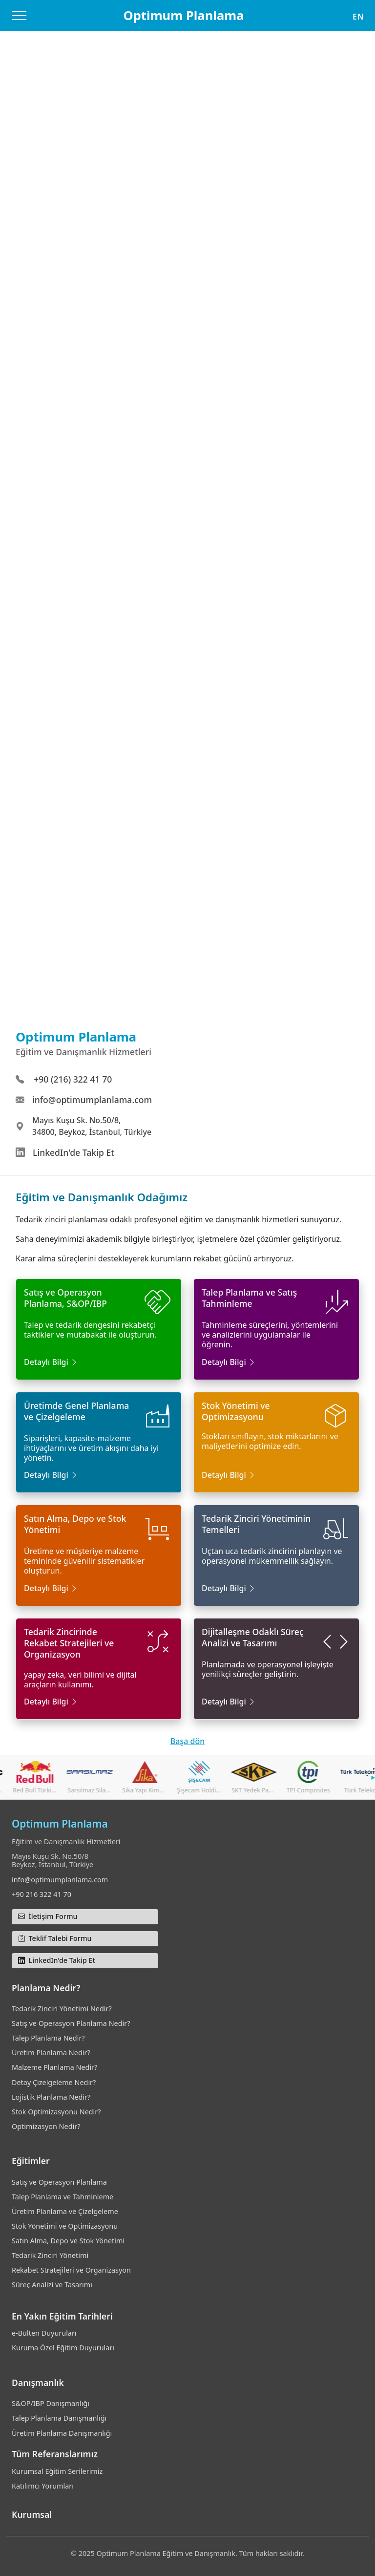 The height and width of the screenshot is (2576, 375). Describe the element at coordinates (51, 2052) in the screenshot. I see `Üretim Planlama Nedir?` at that location.